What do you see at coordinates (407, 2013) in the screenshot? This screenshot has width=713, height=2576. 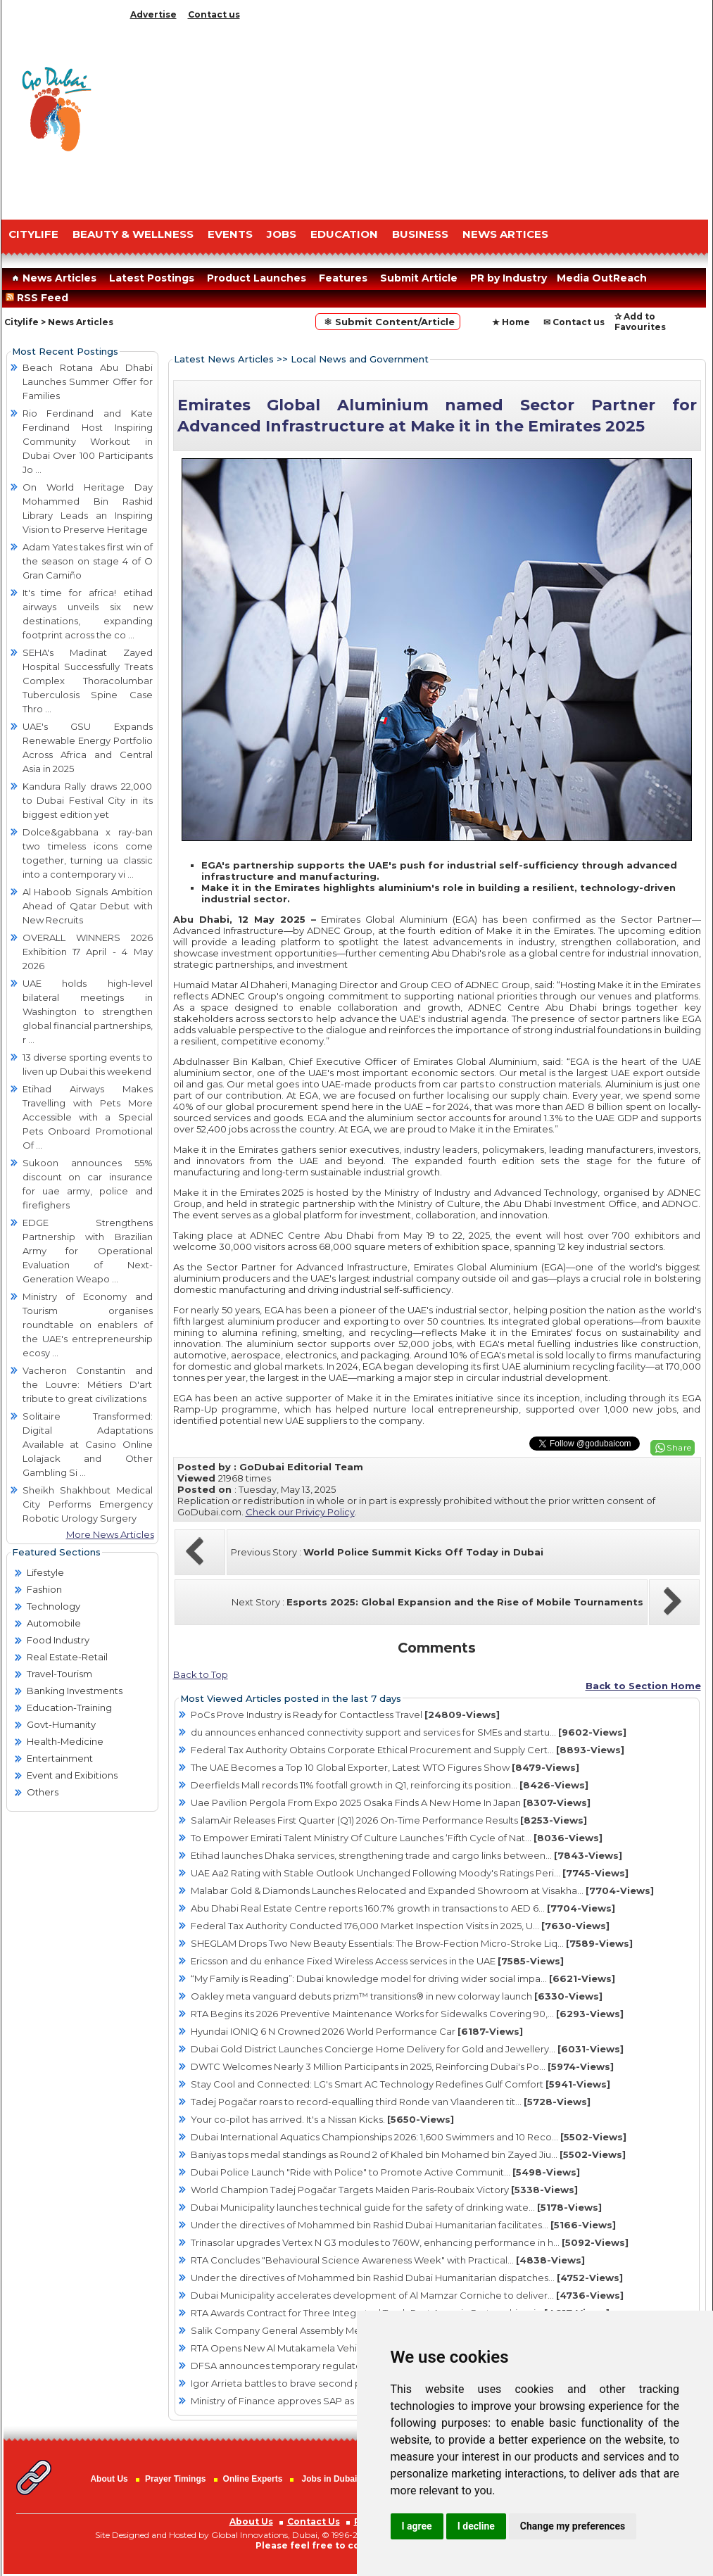 I see `RTA Begins its 2026 Preventive Maintenance Works for Sidewalks Covering 90,...` at bounding box center [407, 2013].